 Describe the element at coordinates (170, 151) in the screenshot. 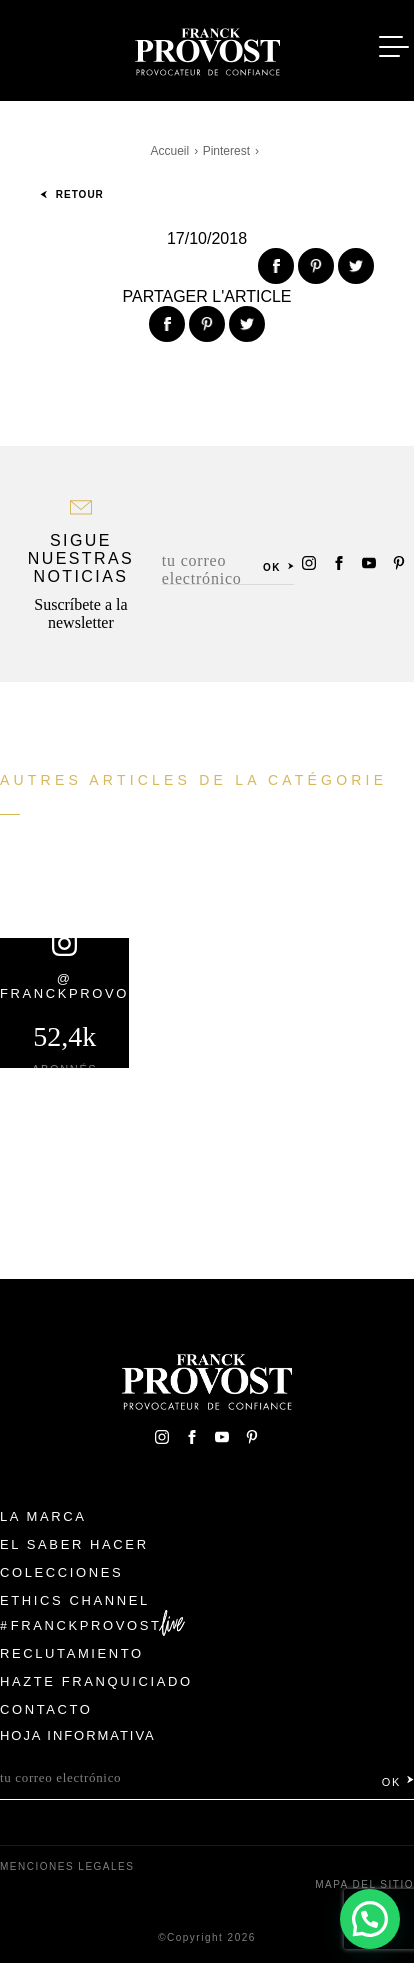

I see `Accueil` at that location.